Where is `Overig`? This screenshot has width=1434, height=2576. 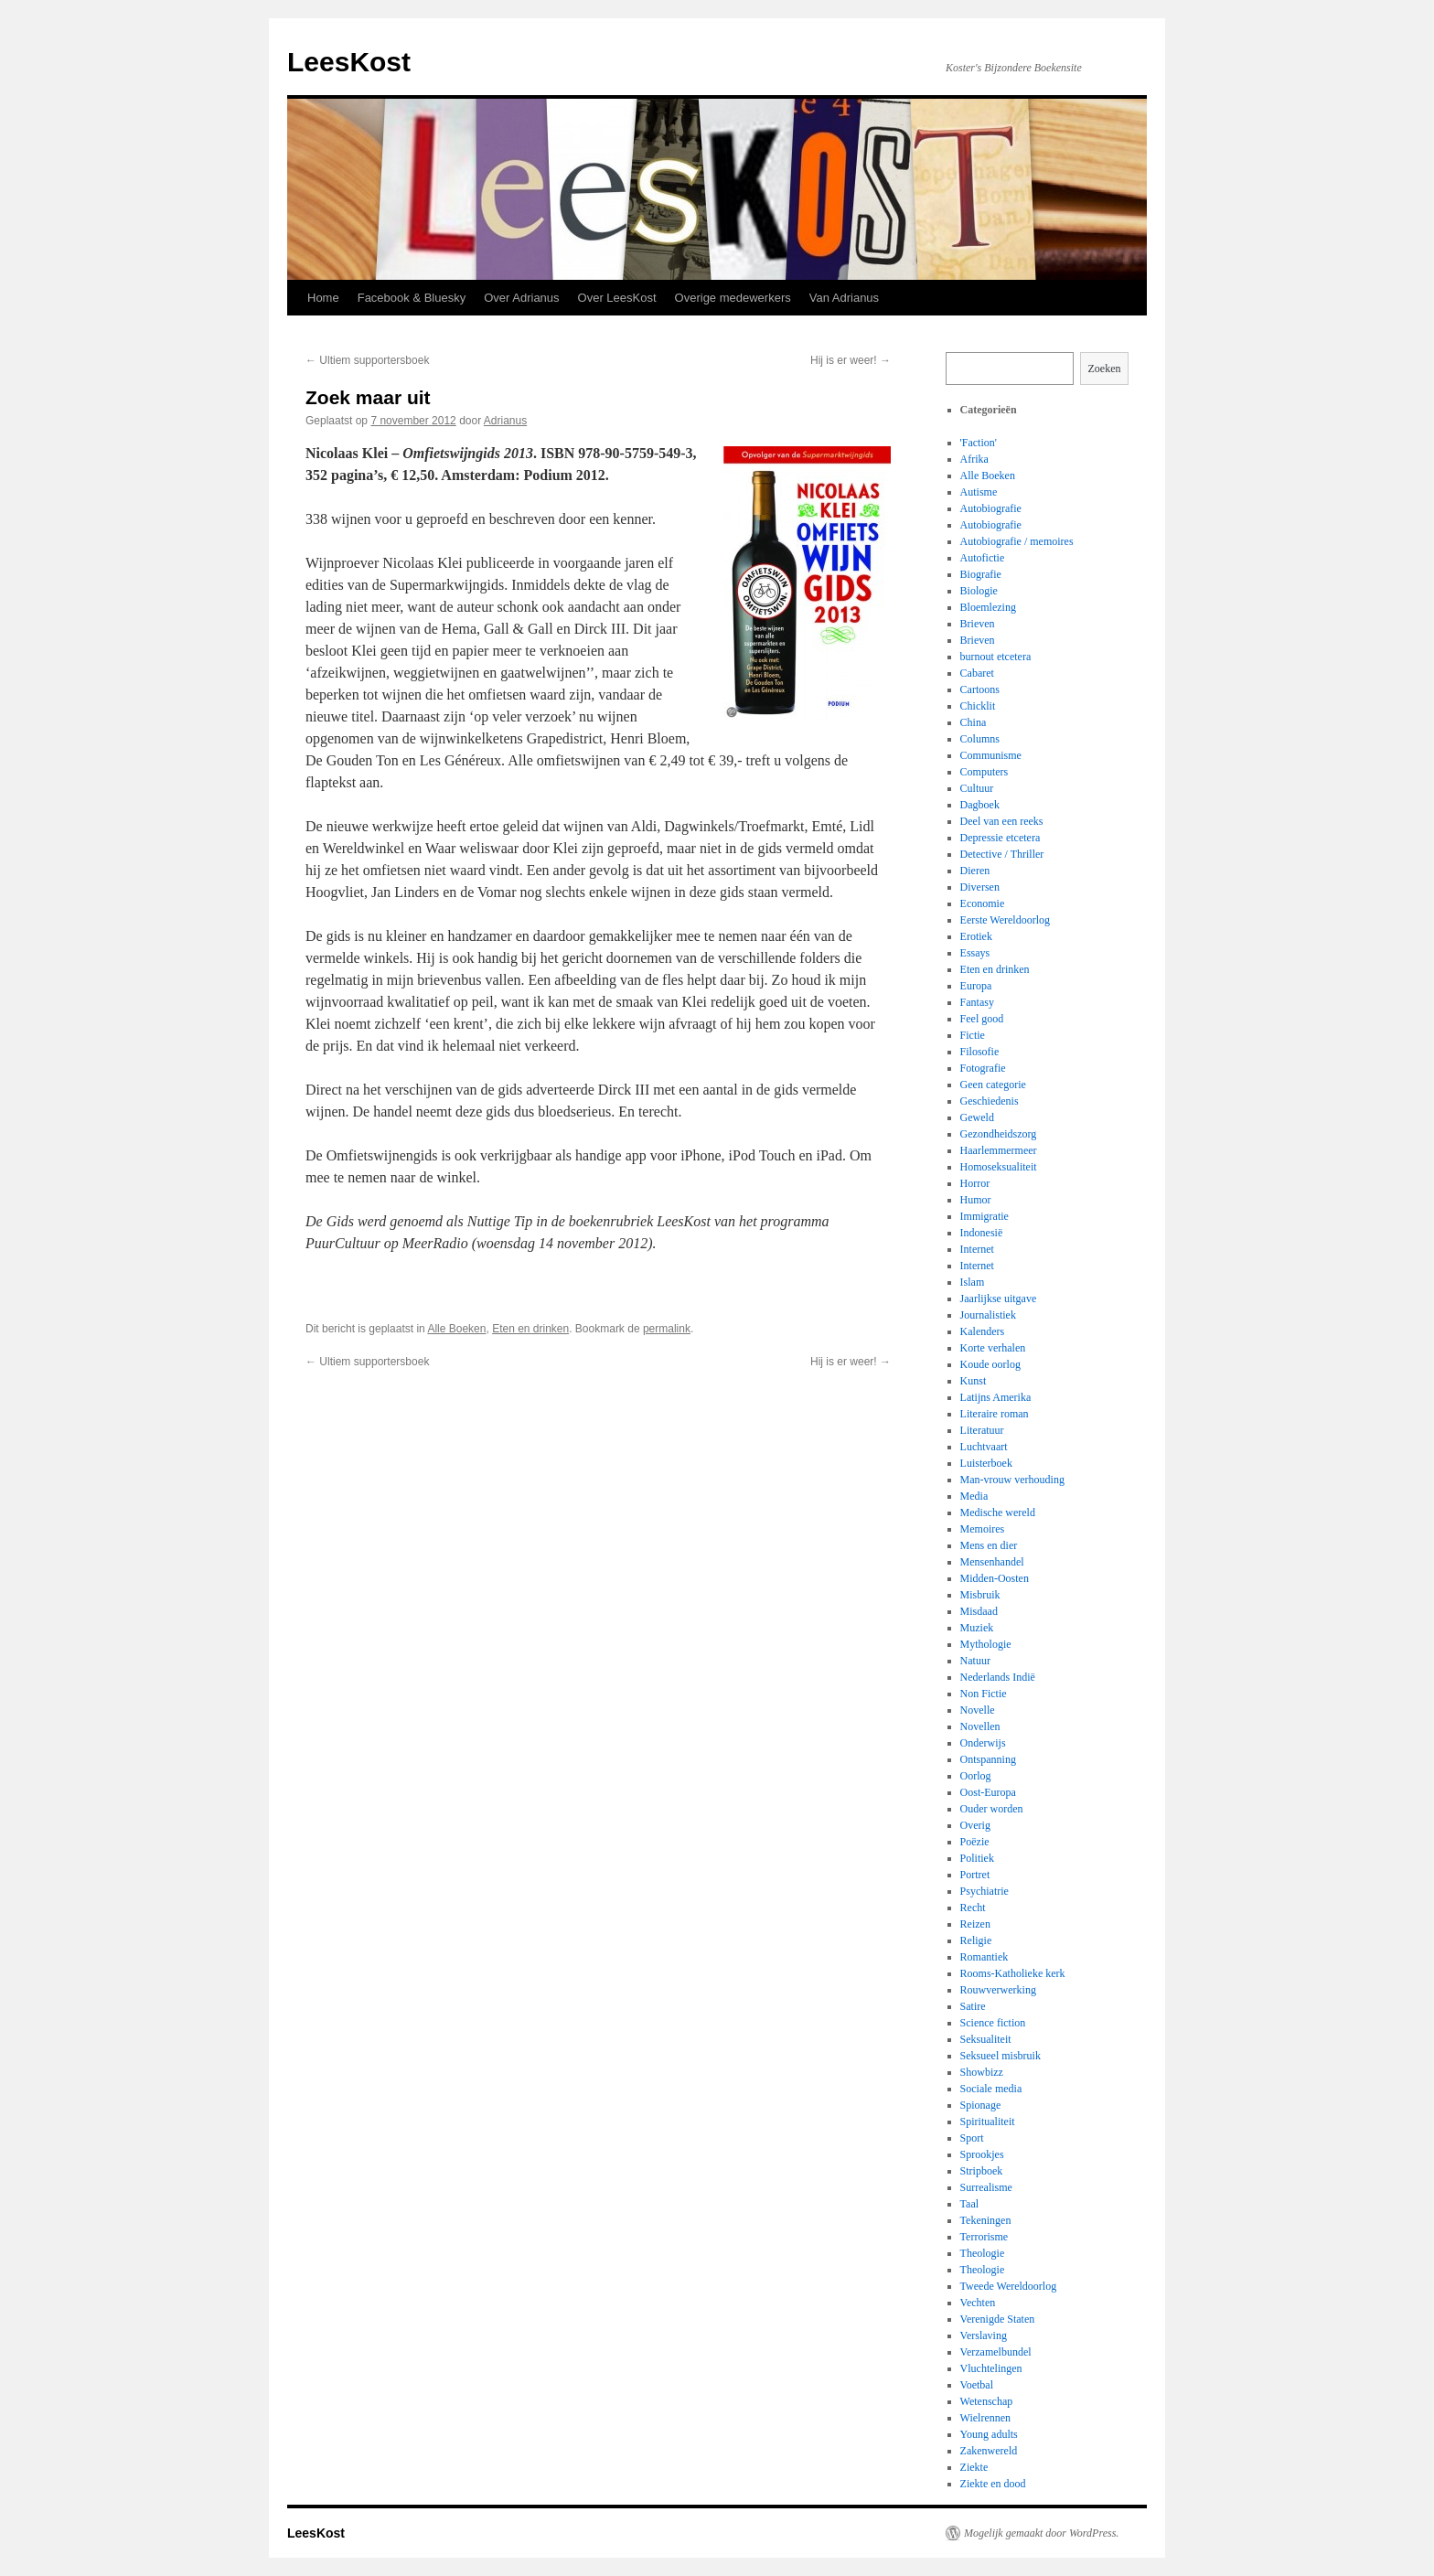 Overig is located at coordinates (975, 1825).